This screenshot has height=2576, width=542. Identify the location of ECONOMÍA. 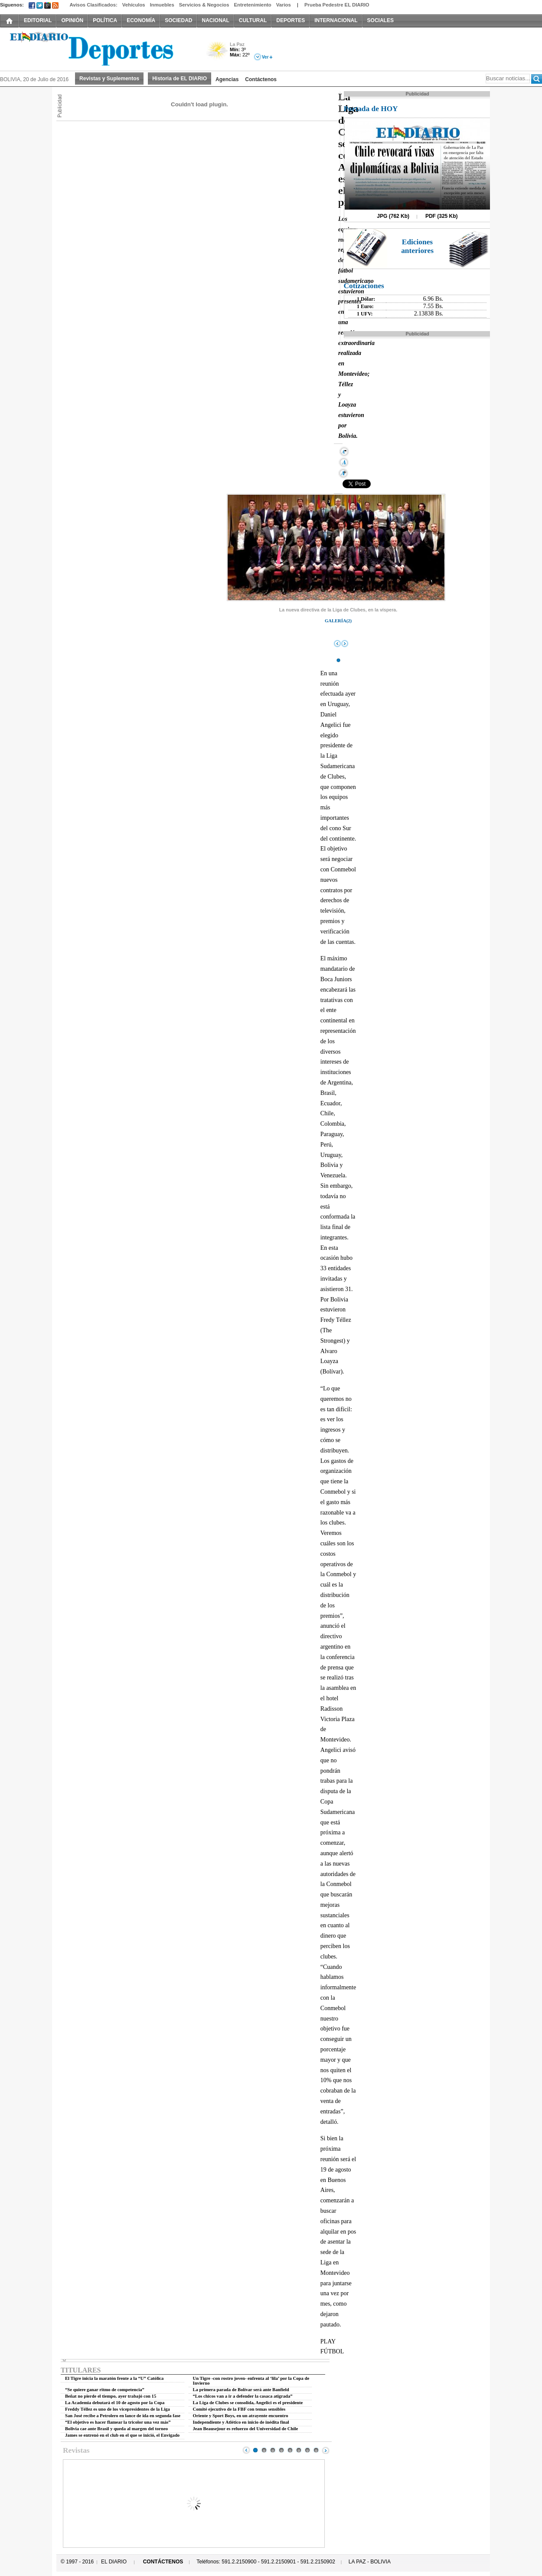
(141, 20).